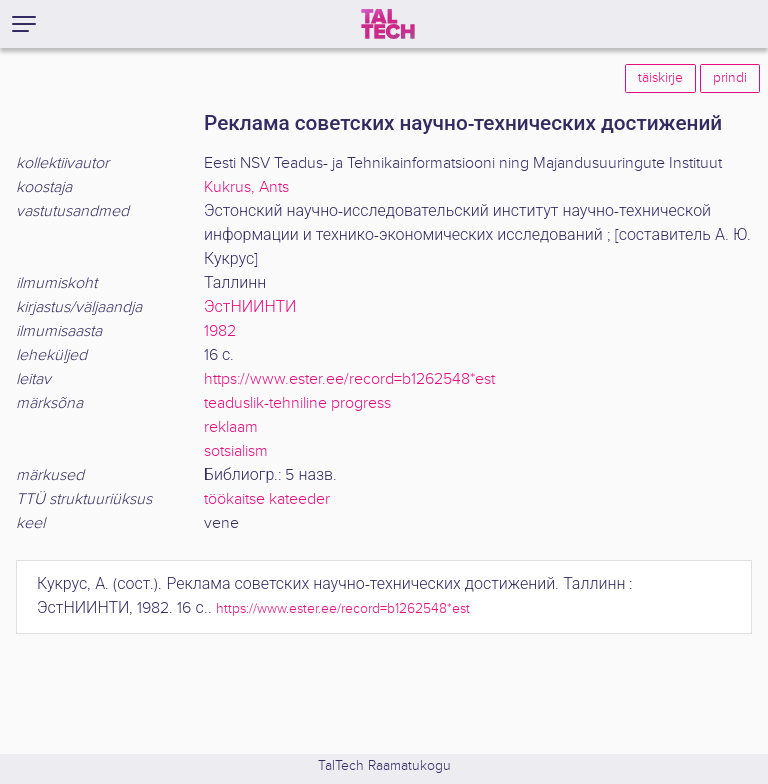  I want to click on reklaam, so click(231, 427).